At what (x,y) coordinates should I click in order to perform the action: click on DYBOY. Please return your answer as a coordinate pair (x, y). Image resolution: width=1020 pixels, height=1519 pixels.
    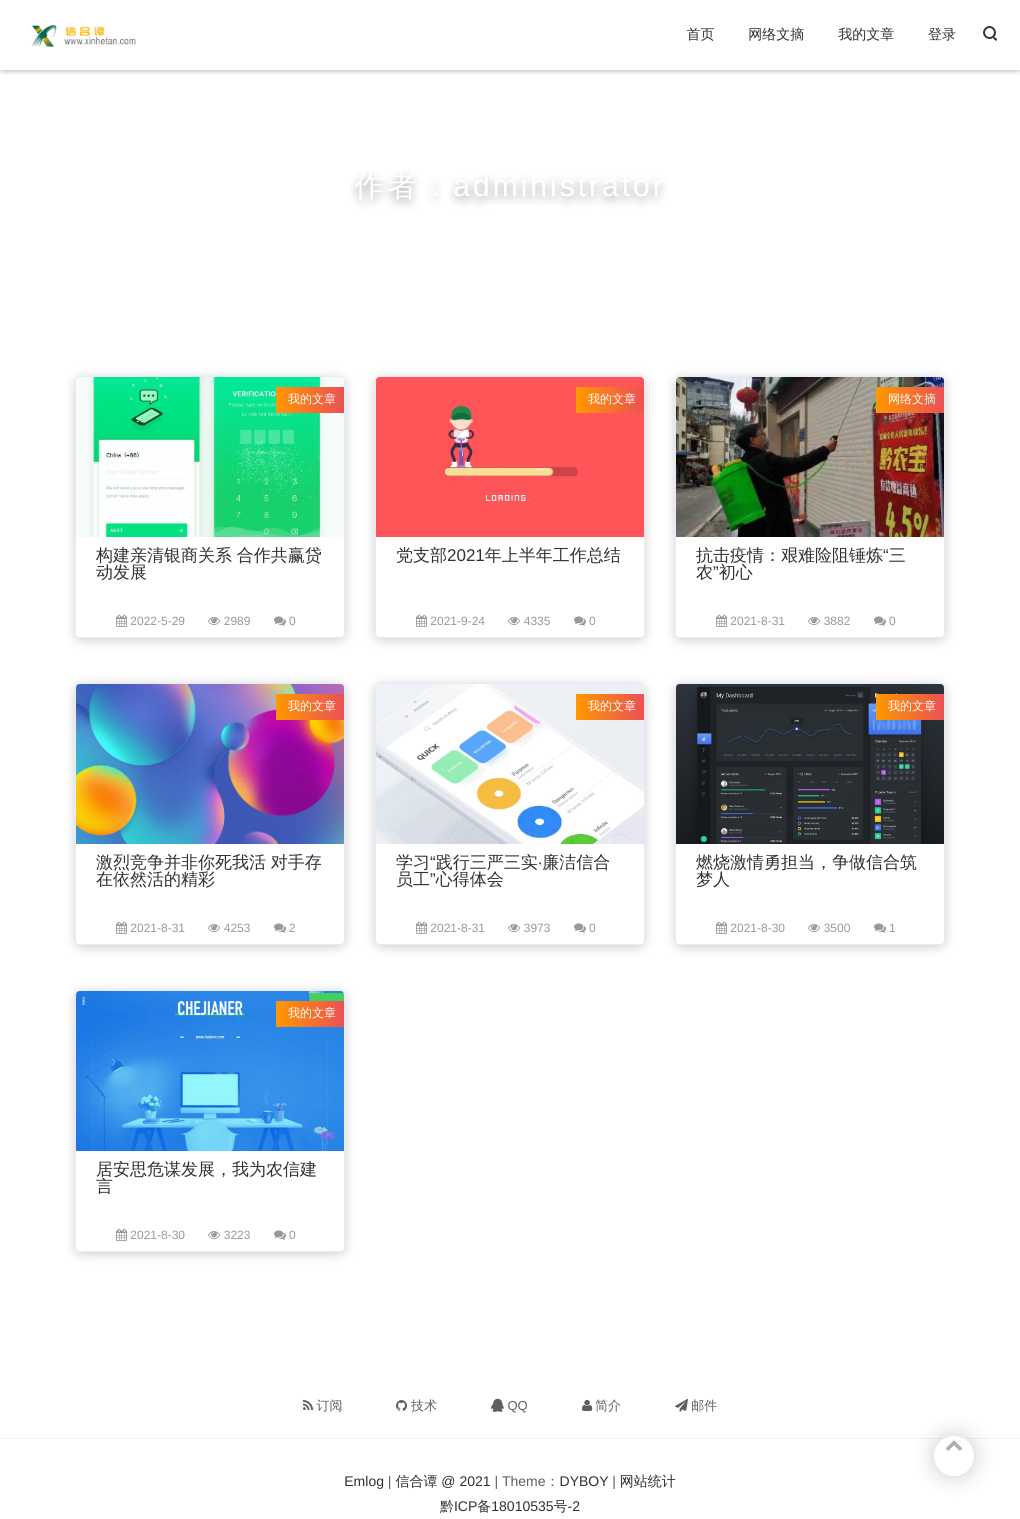
    Looking at the image, I should click on (584, 1481).